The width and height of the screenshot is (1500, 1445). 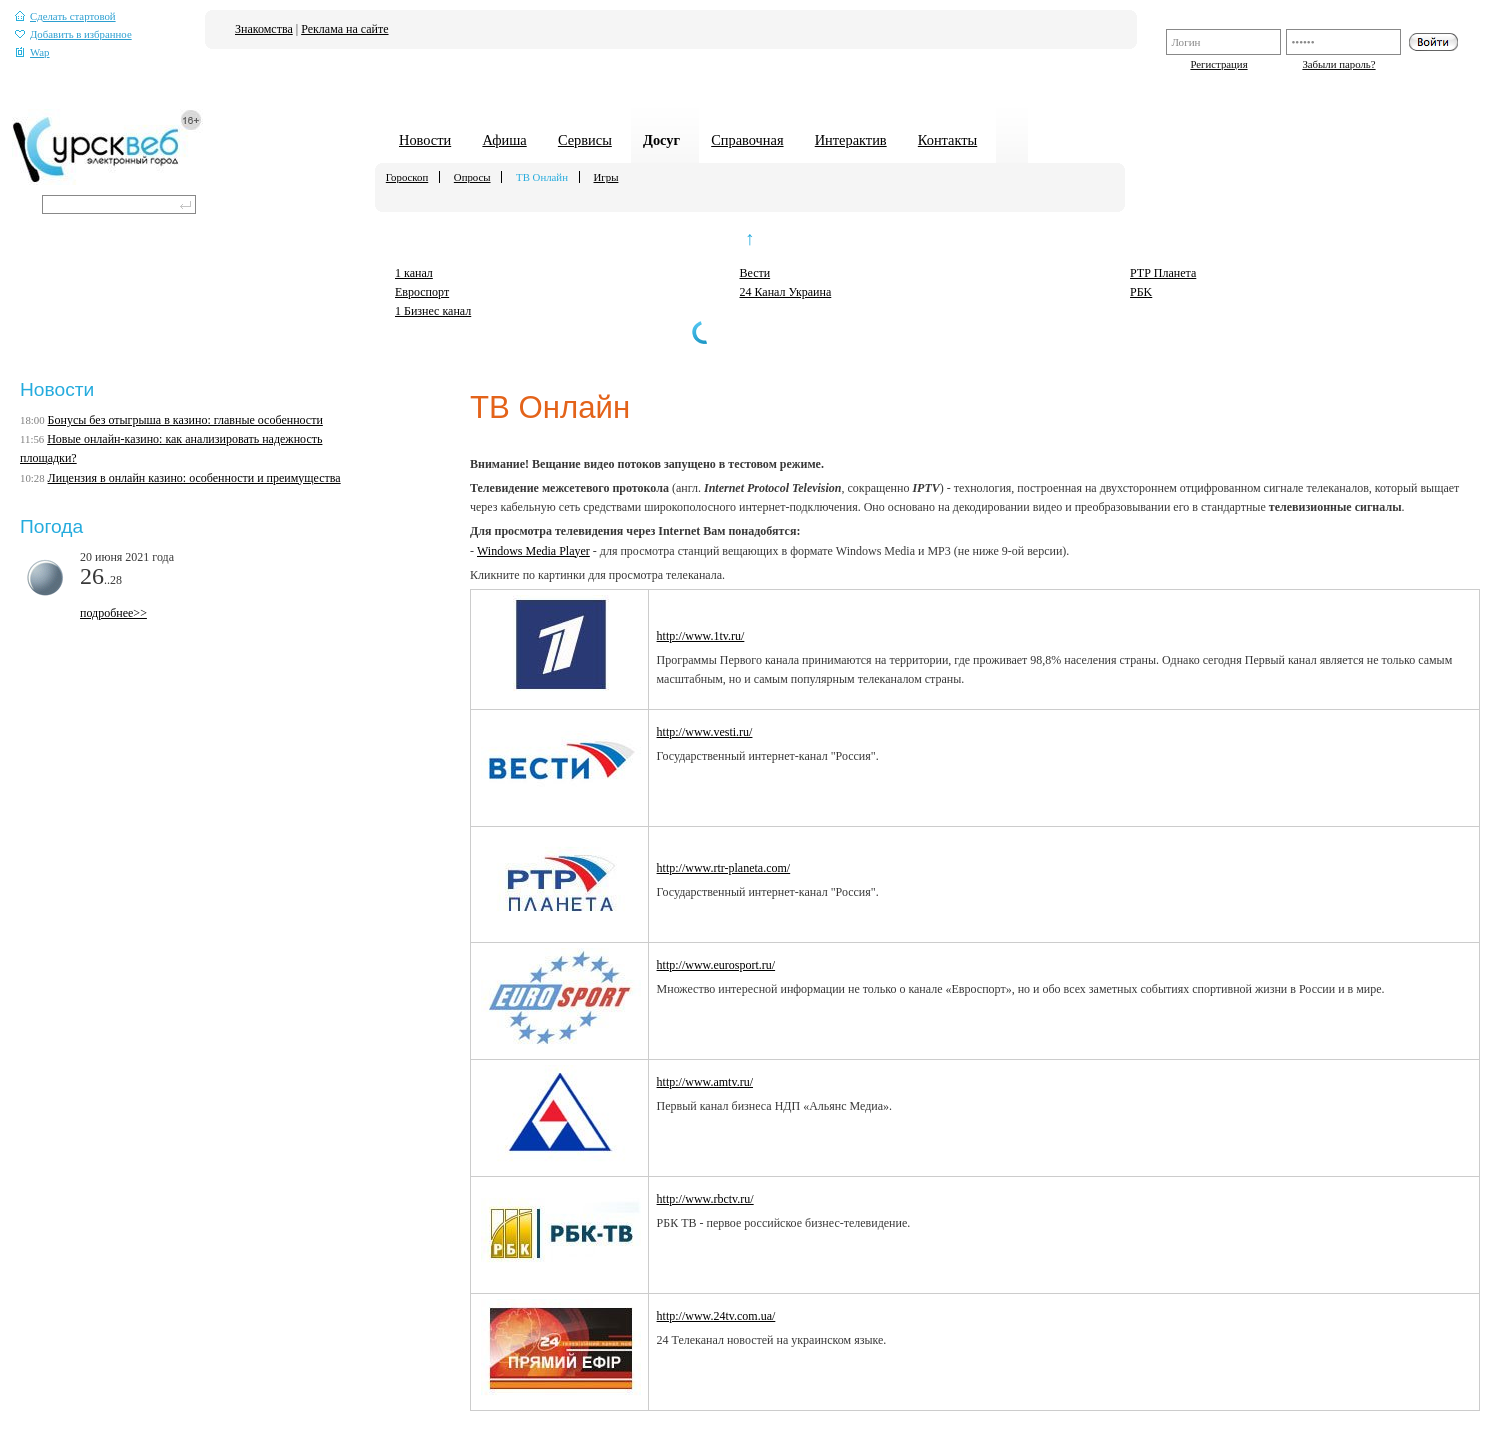 What do you see at coordinates (786, 292) in the screenshot?
I see `24 Канал Украина` at bounding box center [786, 292].